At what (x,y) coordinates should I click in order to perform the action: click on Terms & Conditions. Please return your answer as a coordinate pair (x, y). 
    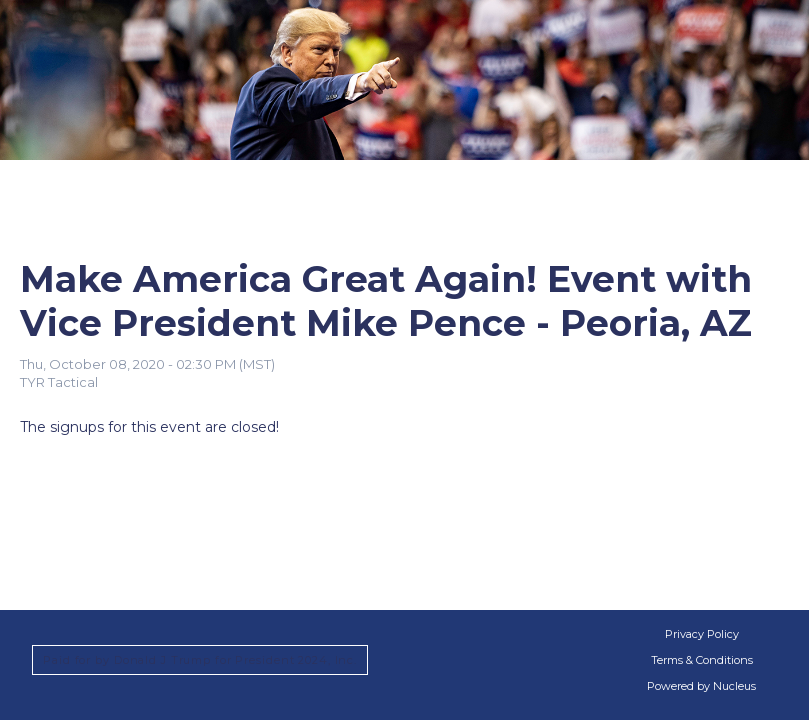
    Looking at the image, I should click on (702, 660).